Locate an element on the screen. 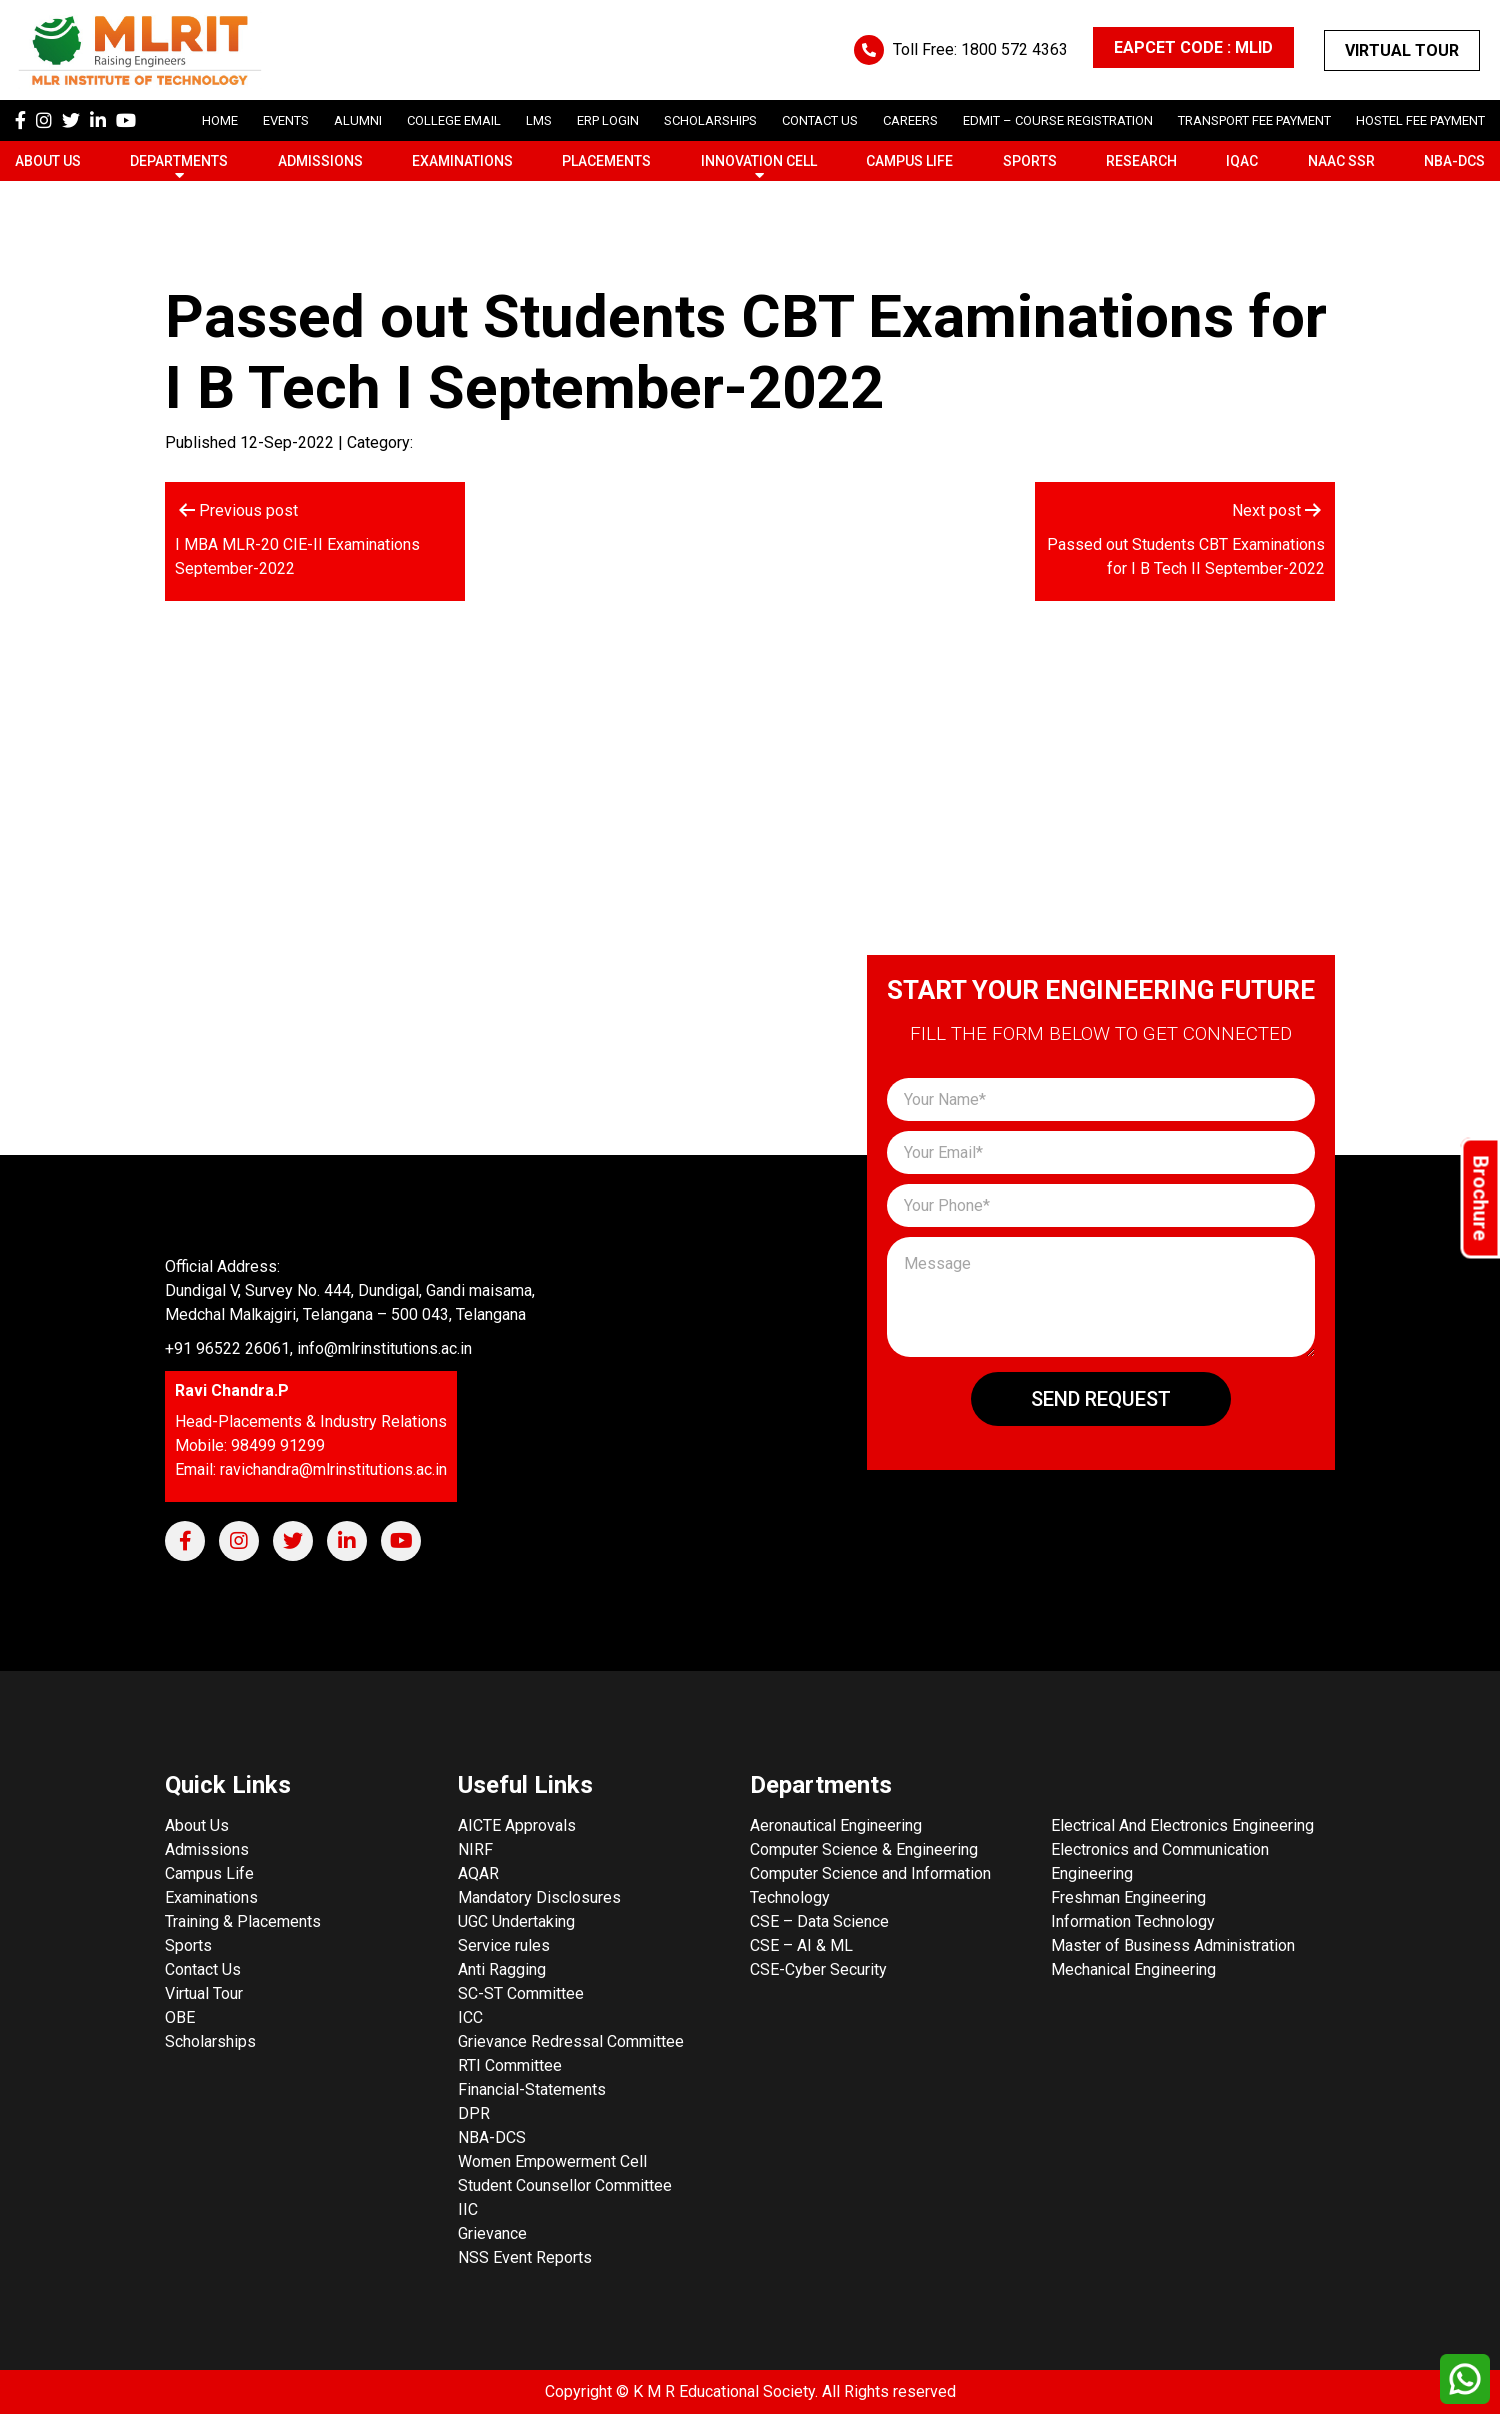 The image size is (1500, 2414). Sports is located at coordinates (1030, 161).